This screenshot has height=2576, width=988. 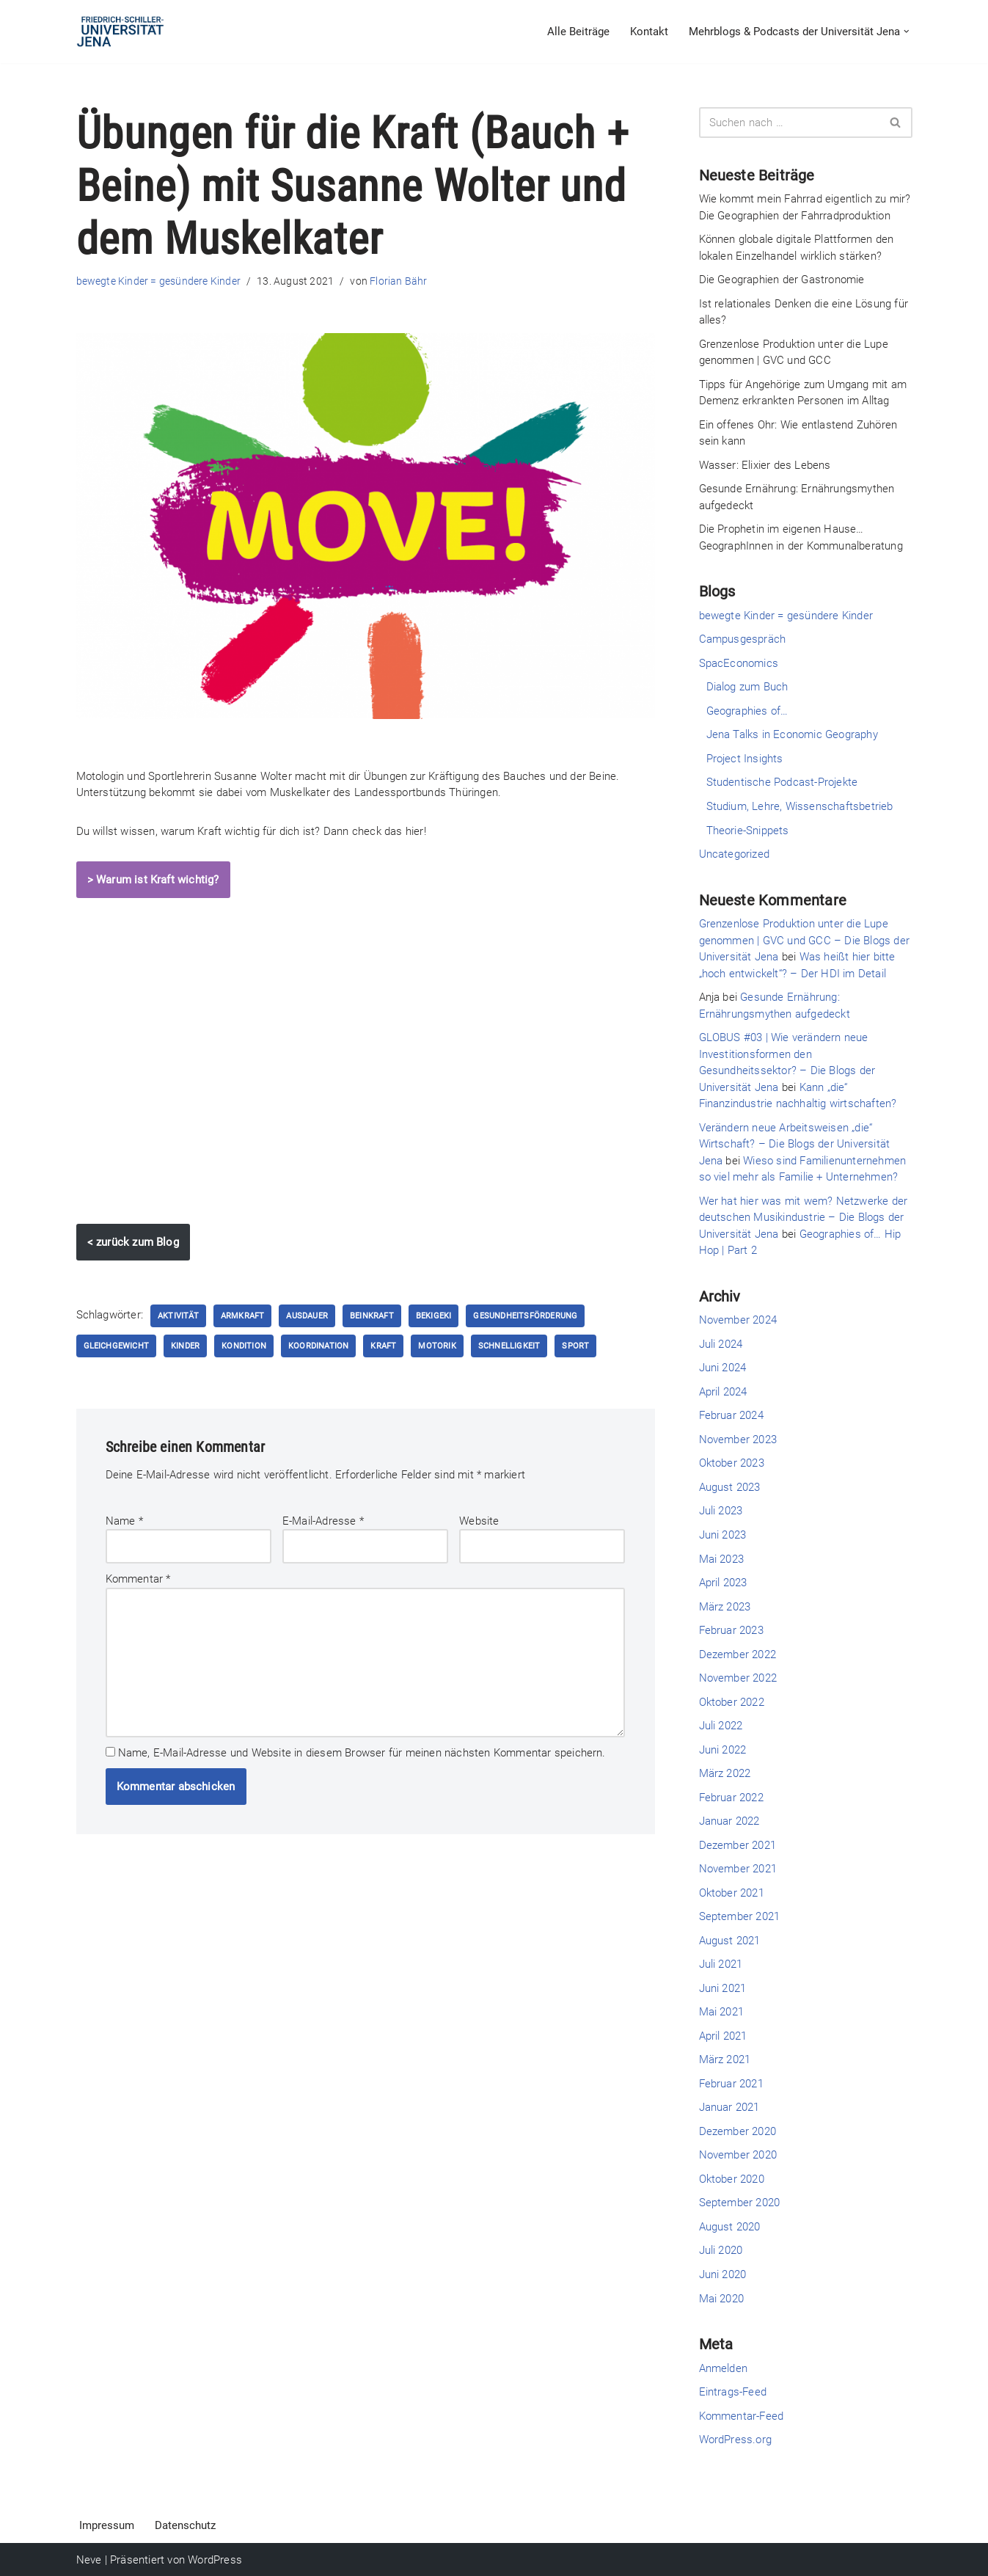 I want to click on März 2022, so click(x=725, y=1772).